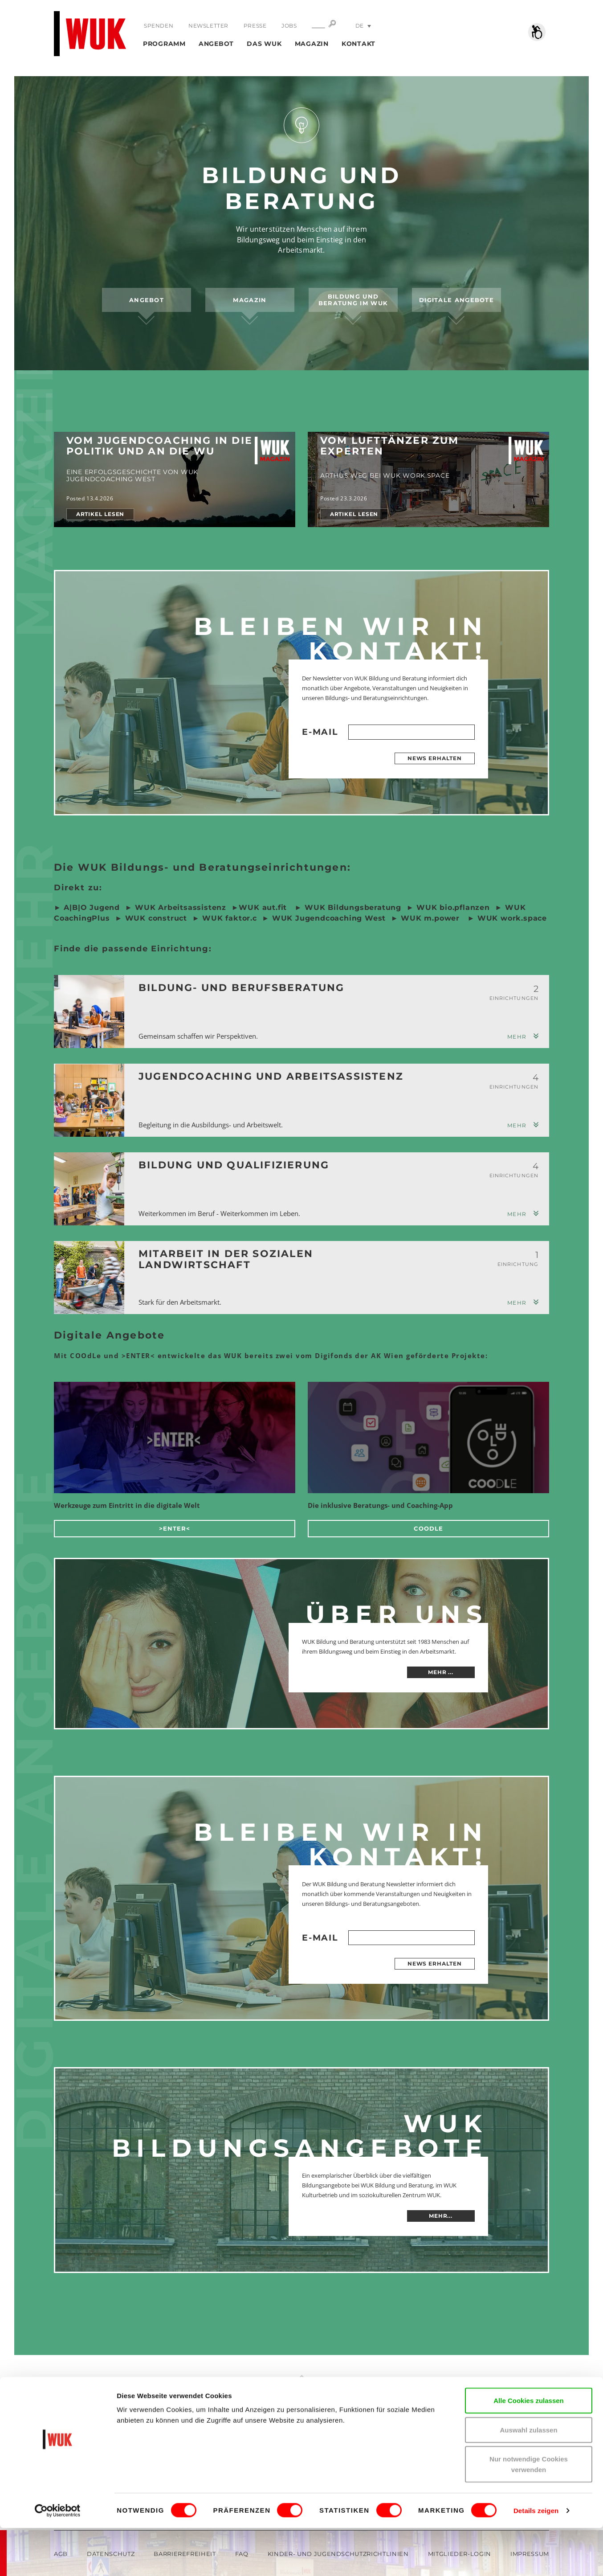 Image resolution: width=603 pixels, height=2576 pixels. What do you see at coordinates (156, 918) in the screenshot?
I see `WUK construct` at bounding box center [156, 918].